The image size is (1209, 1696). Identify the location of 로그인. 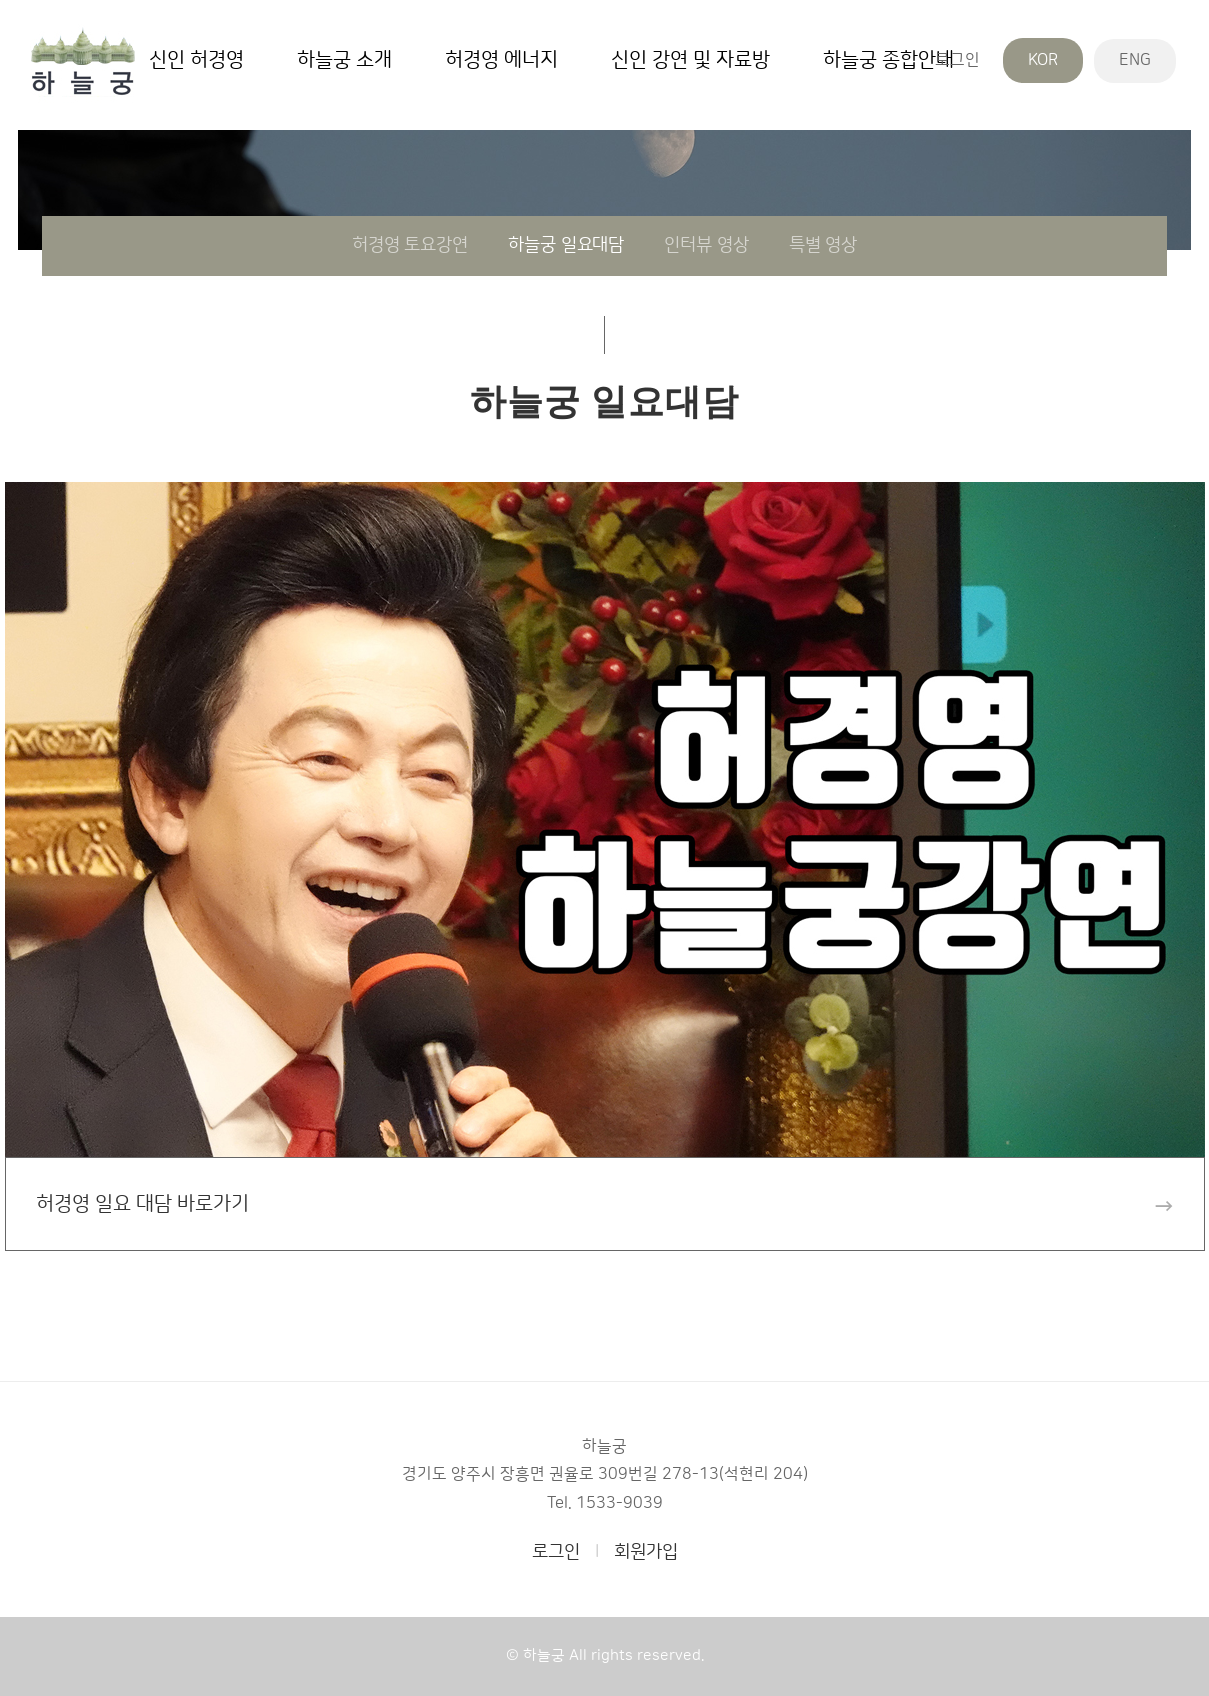
(957, 60).